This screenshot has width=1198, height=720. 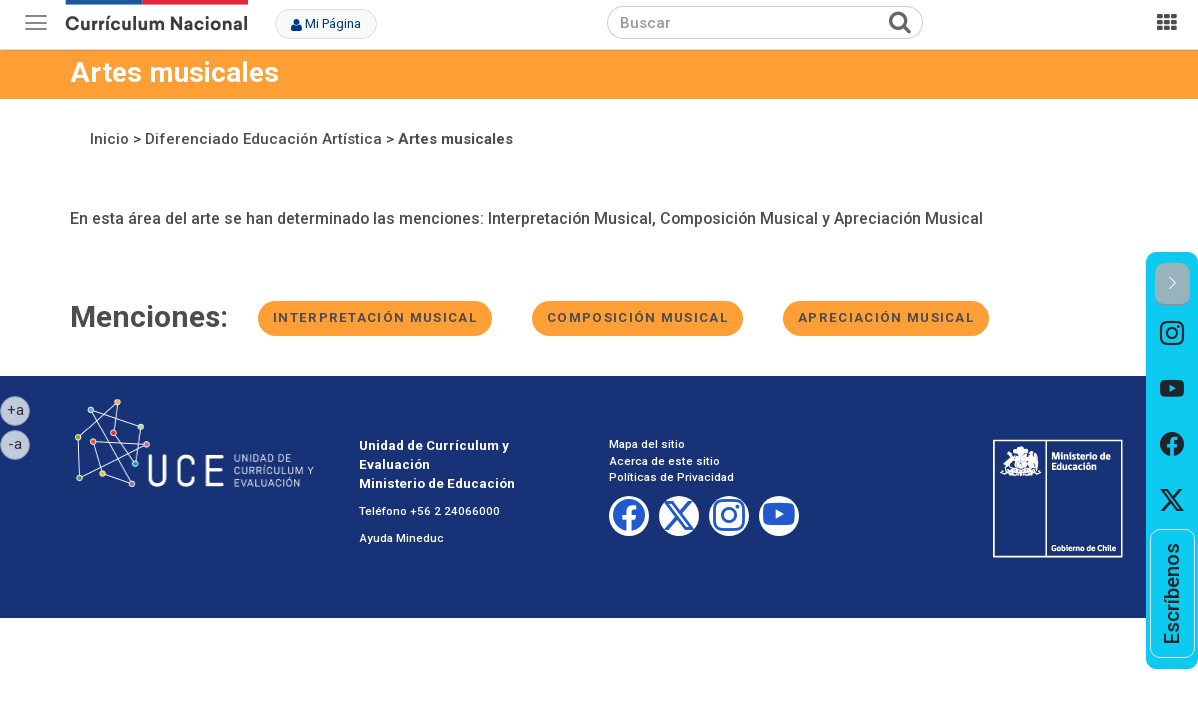 I want to click on +a, so click(x=19, y=409).